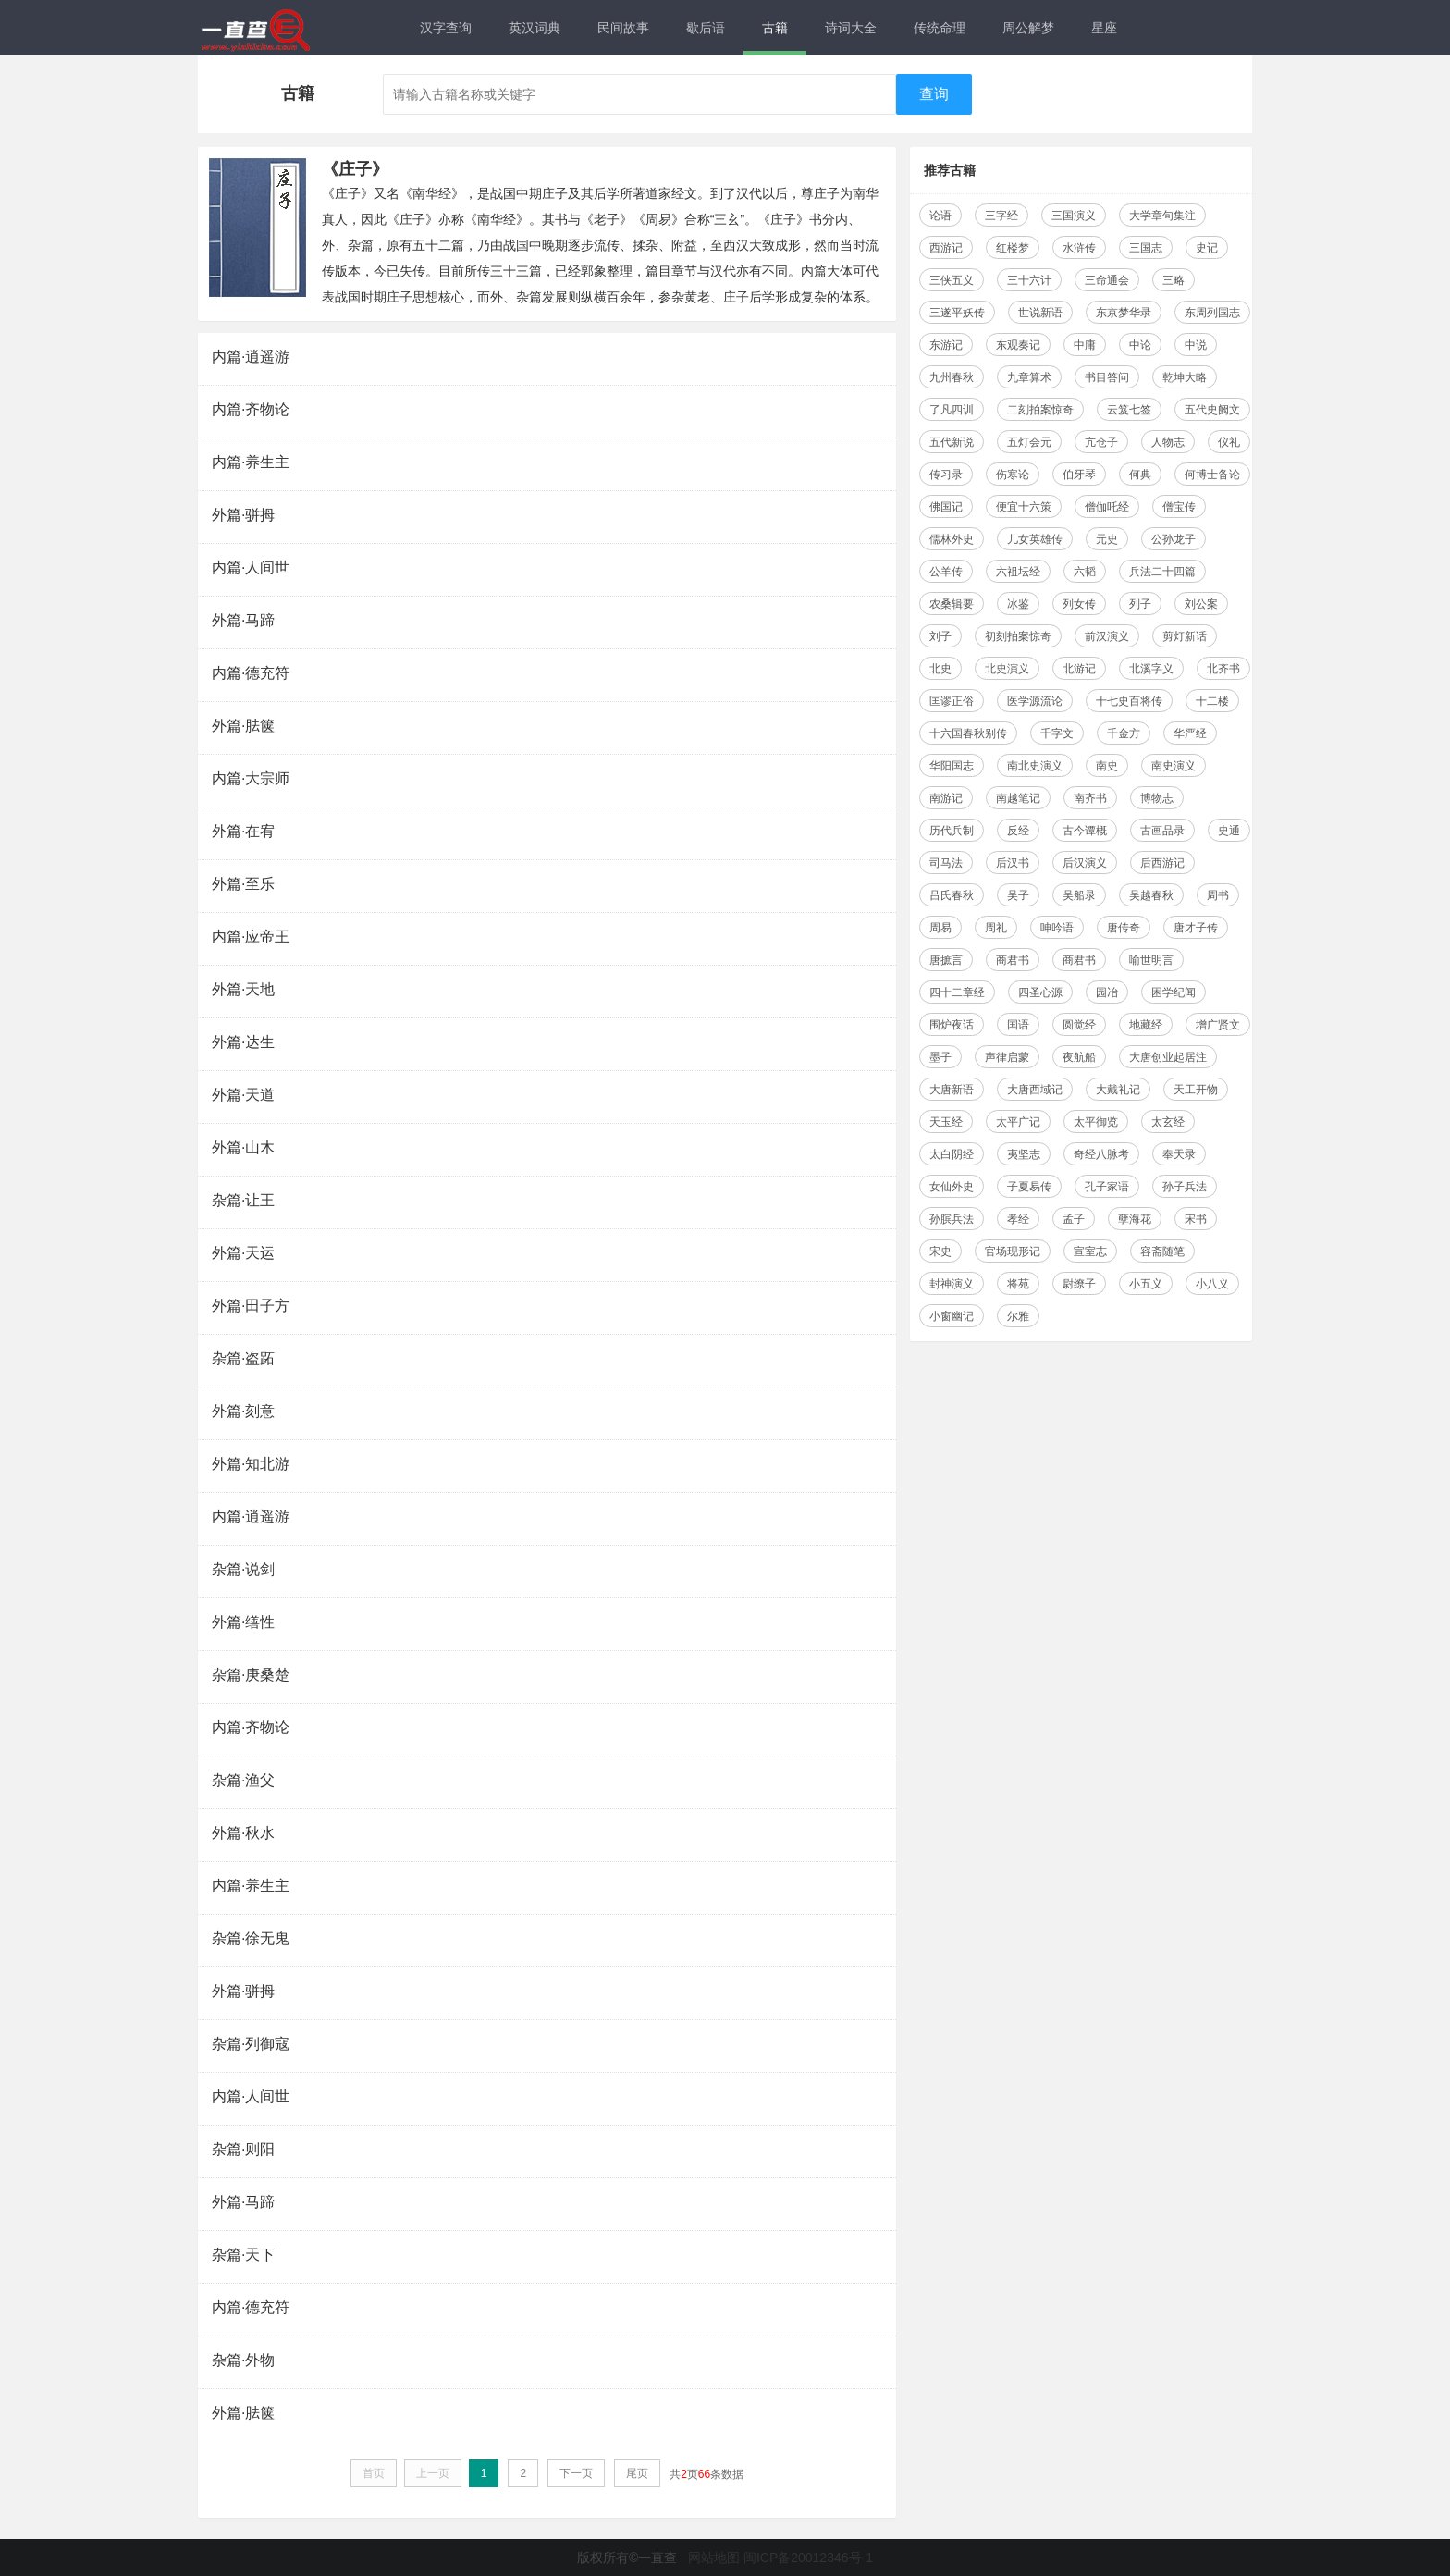  Describe the element at coordinates (1018, 1219) in the screenshot. I see `孝经` at that location.